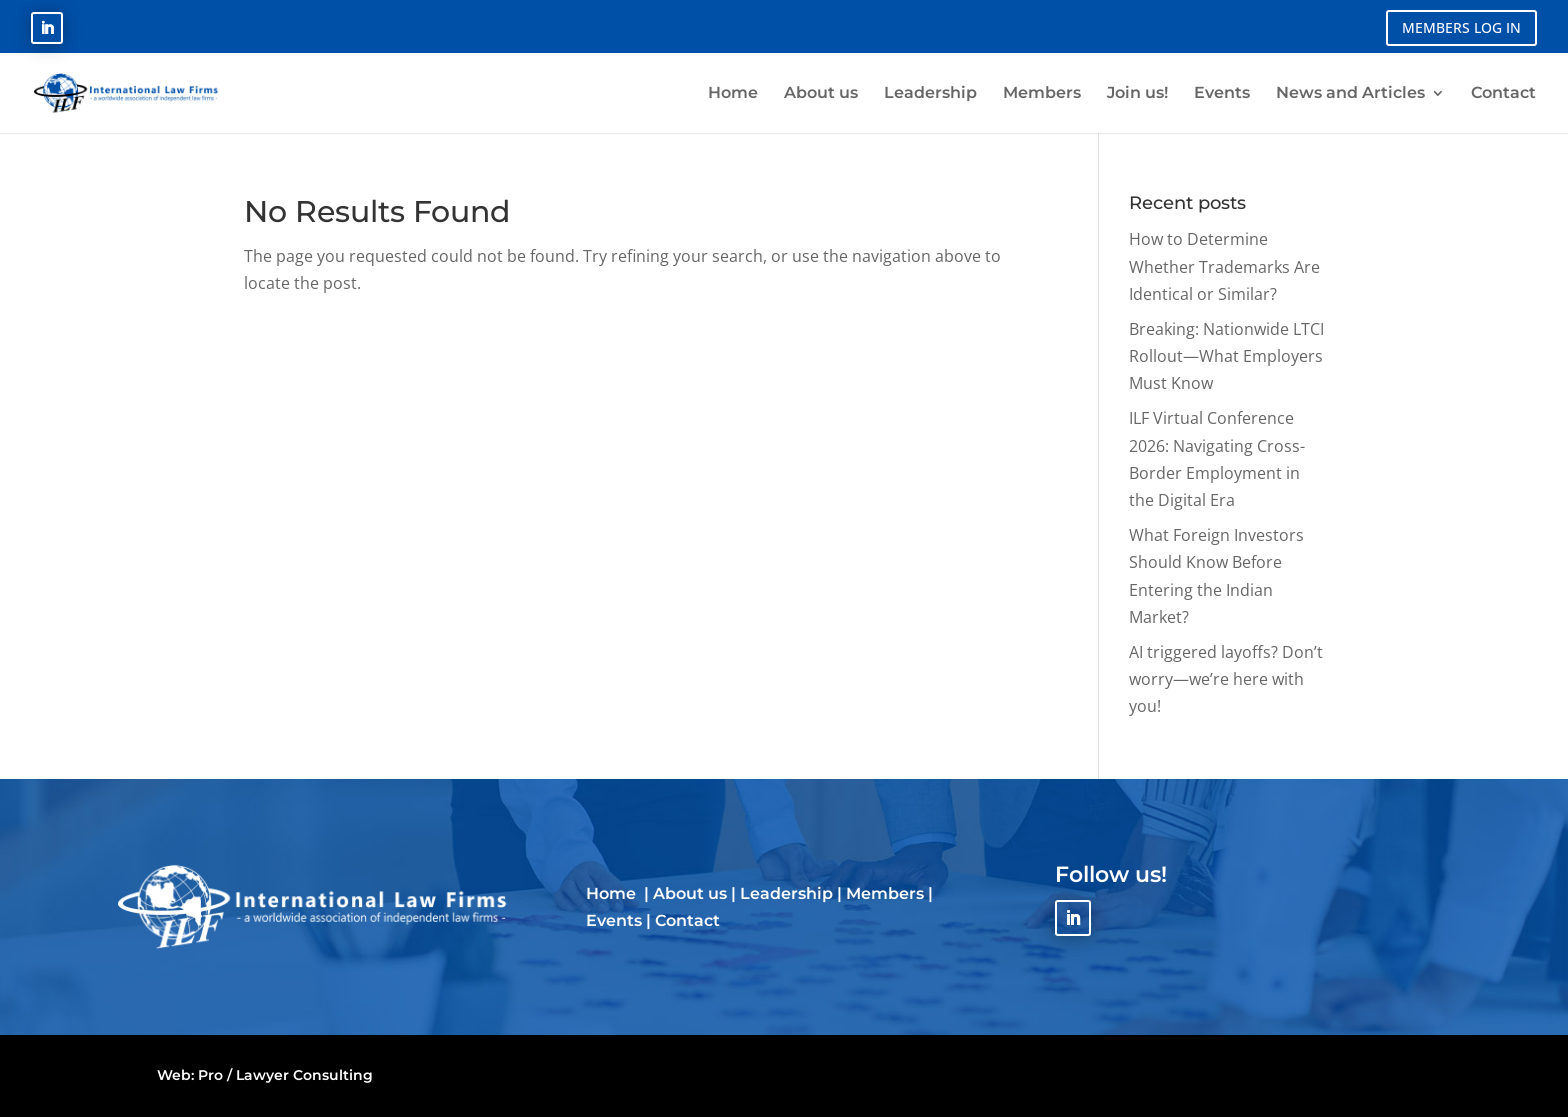  What do you see at coordinates (1226, 679) in the screenshot?
I see `AI triggered layoffs? Don’t worry—we’re here with you!` at bounding box center [1226, 679].